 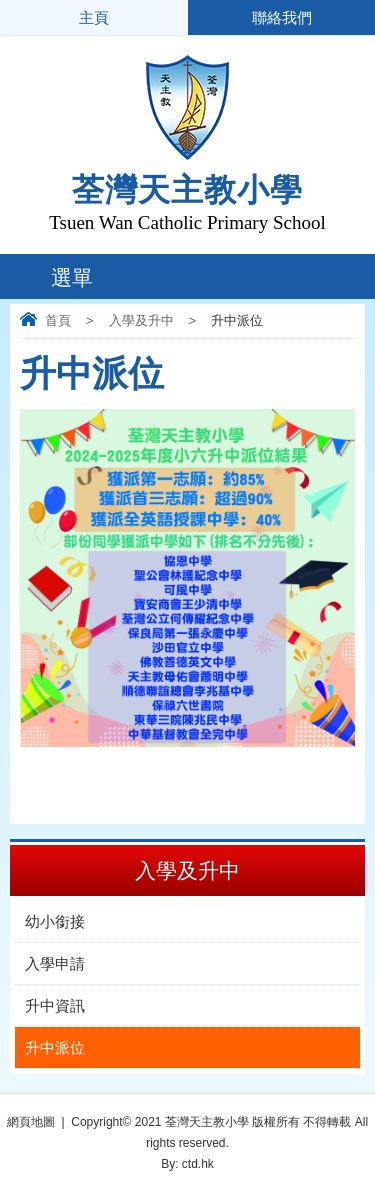 What do you see at coordinates (281, 17) in the screenshot?
I see `聯絡我們` at bounding box center [281, 17].